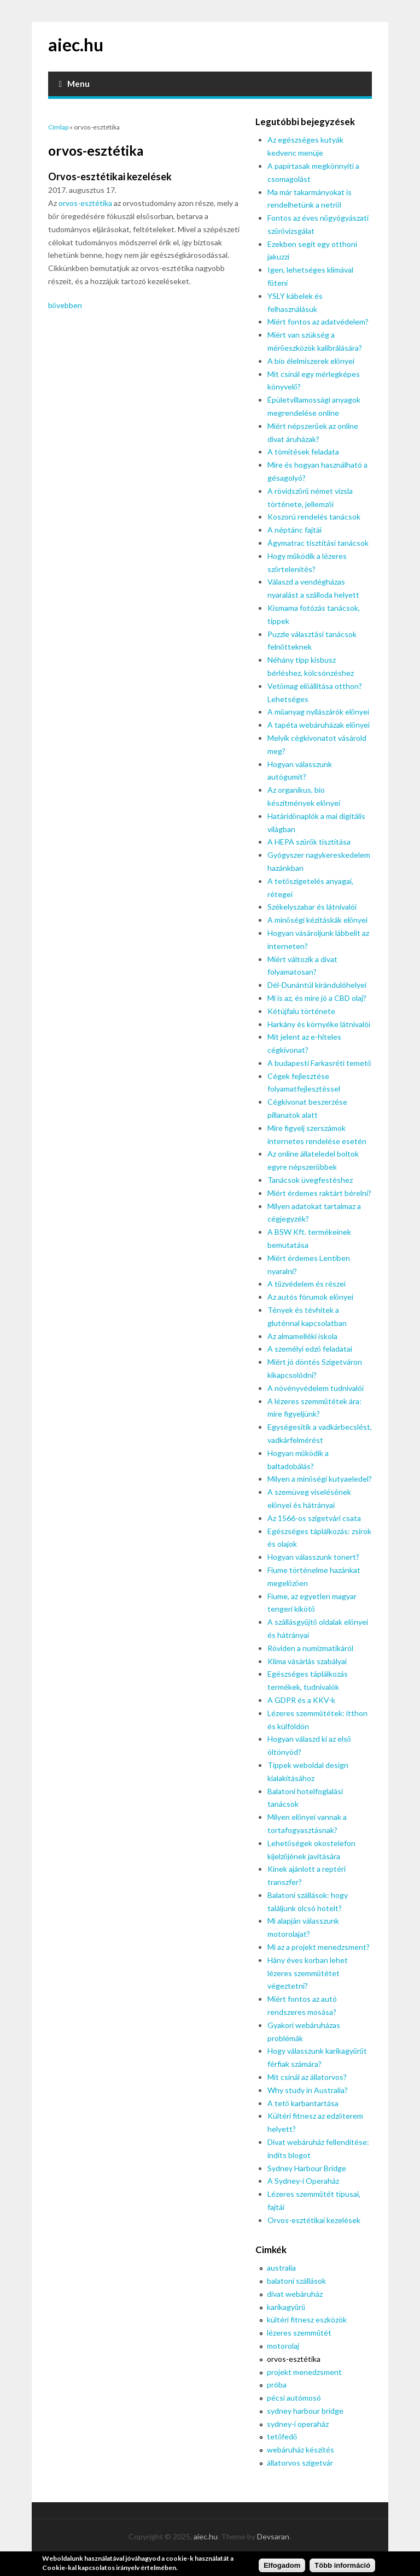 Image resolution: width=420 pixels, height=2576 pixels. What do you see at coordinates (307, 2077) in the screenshot?
I see `Mit csinál az állatorvos?` at bounding box center [307, 2077].